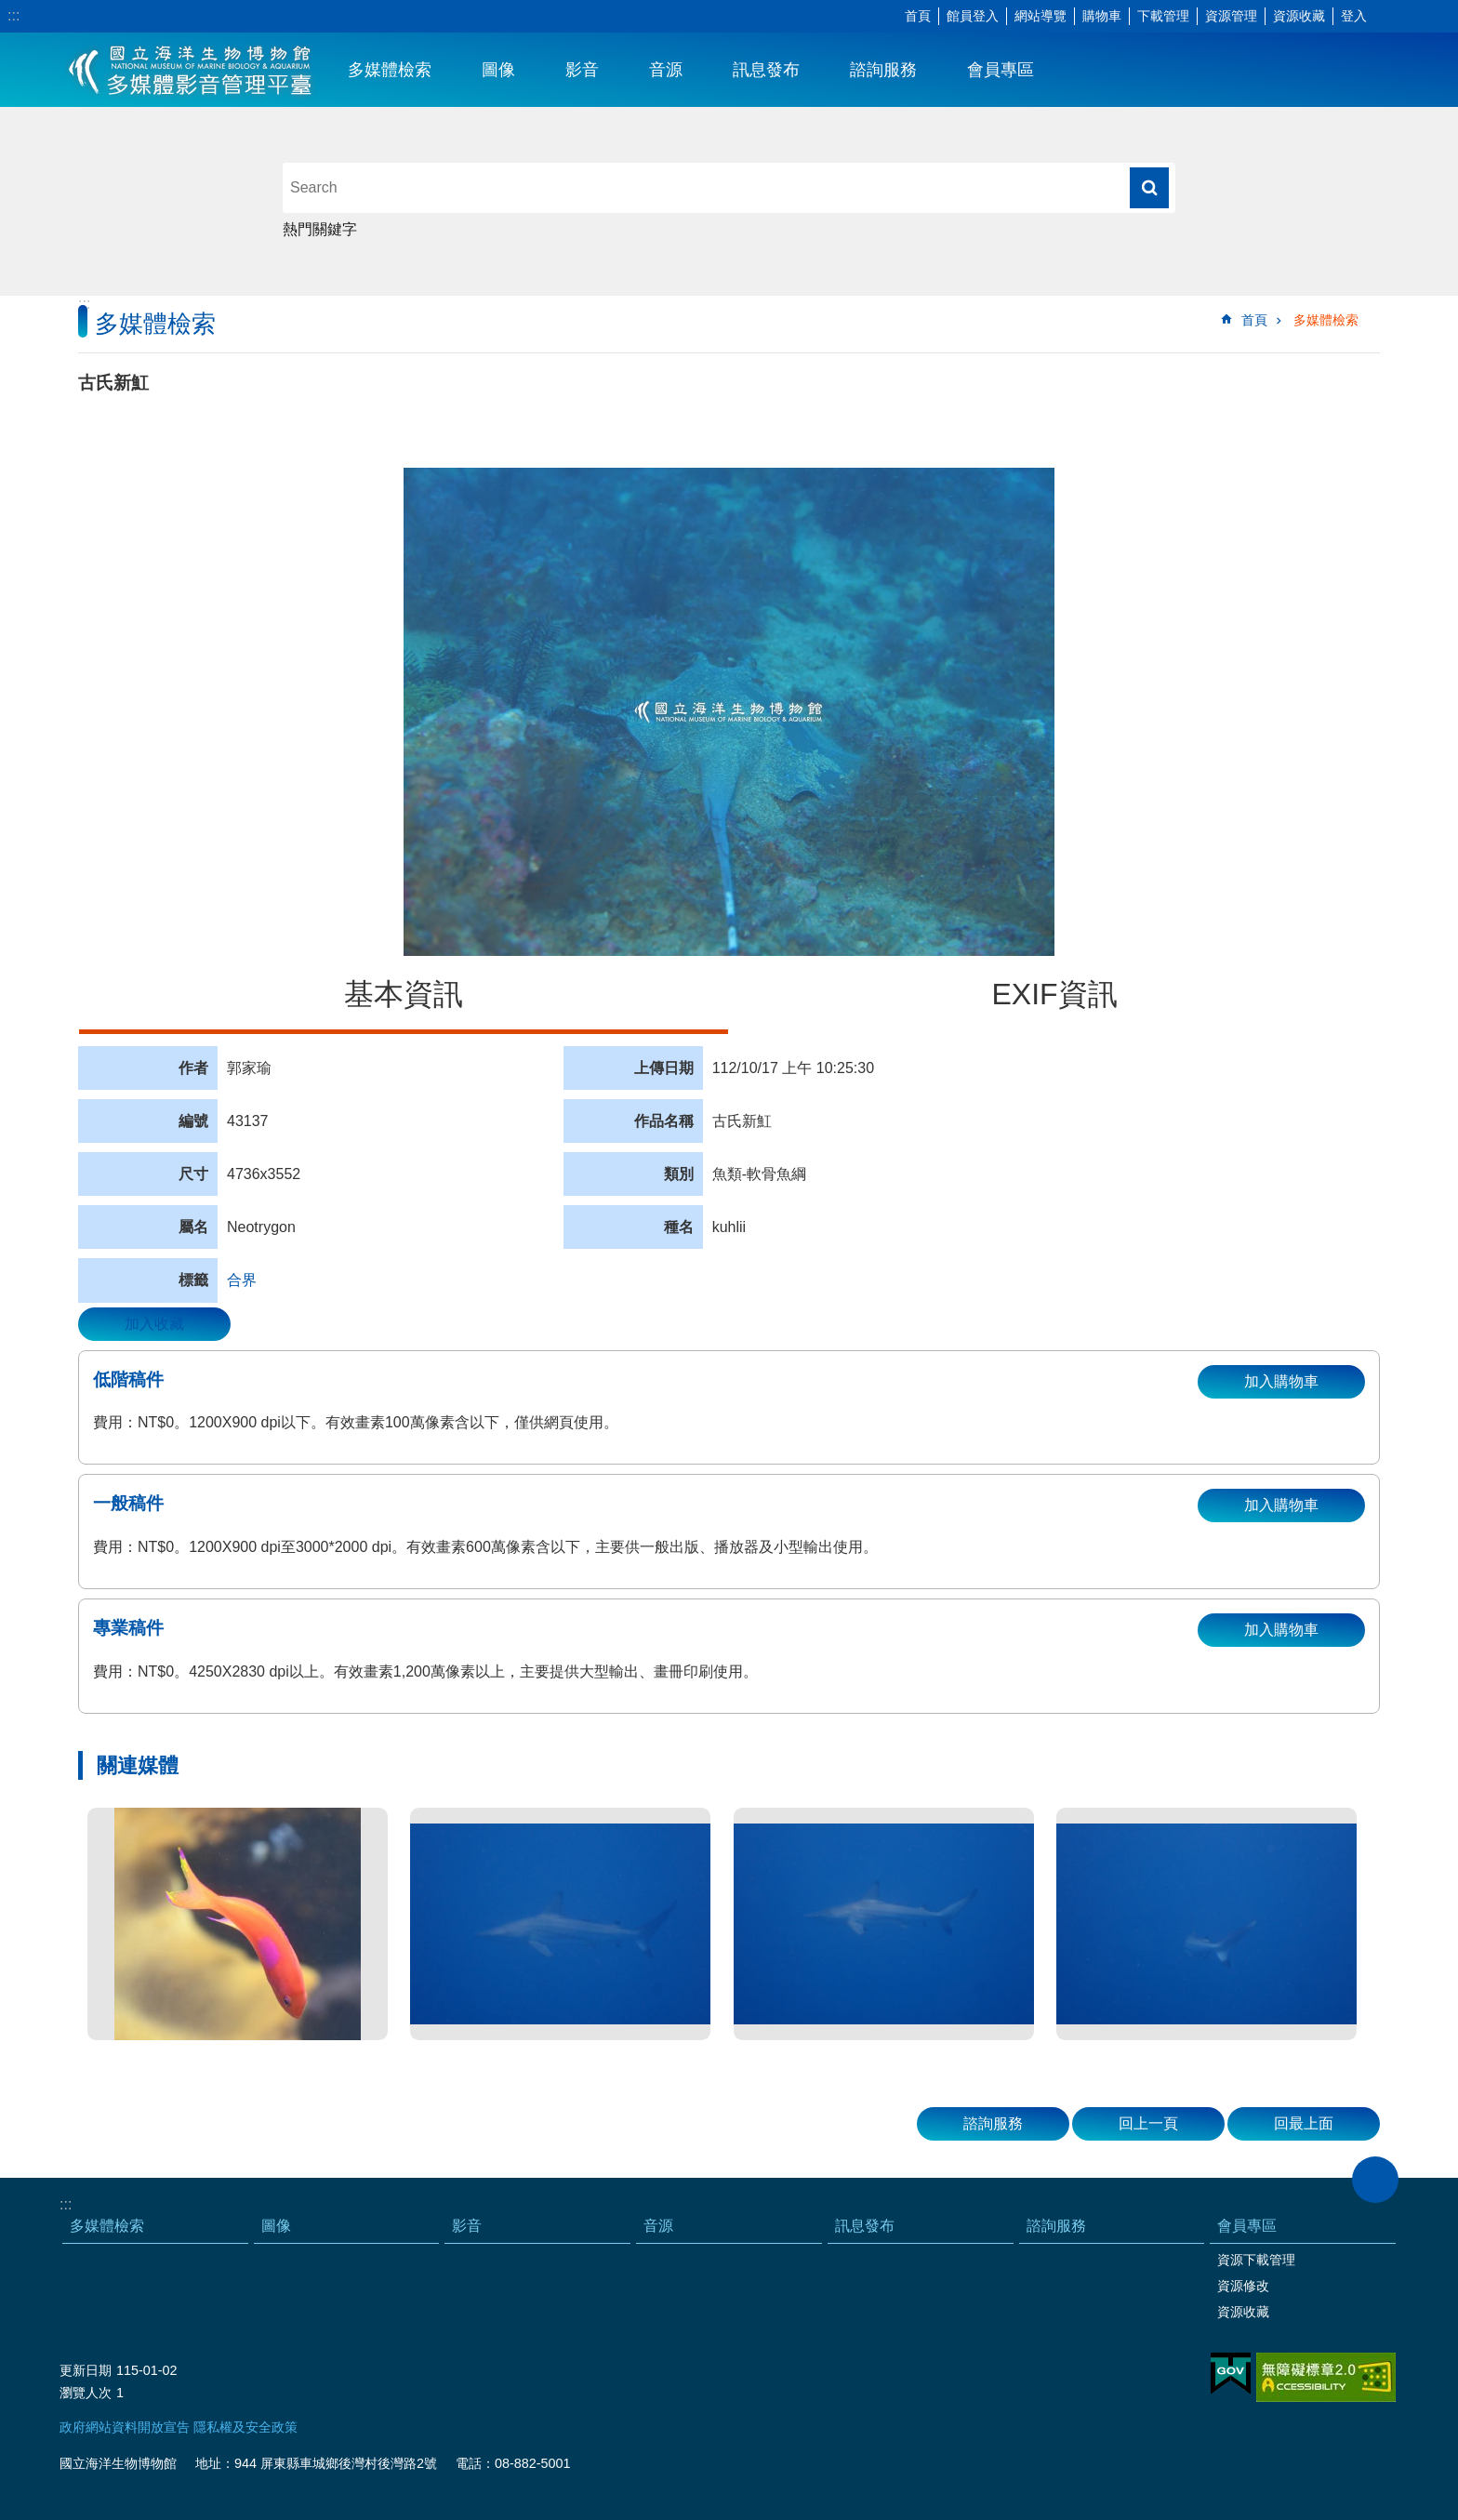 This screenshot has height=2520, width=1458. I want to click on 資源下載管理, so click(1256, 2259).